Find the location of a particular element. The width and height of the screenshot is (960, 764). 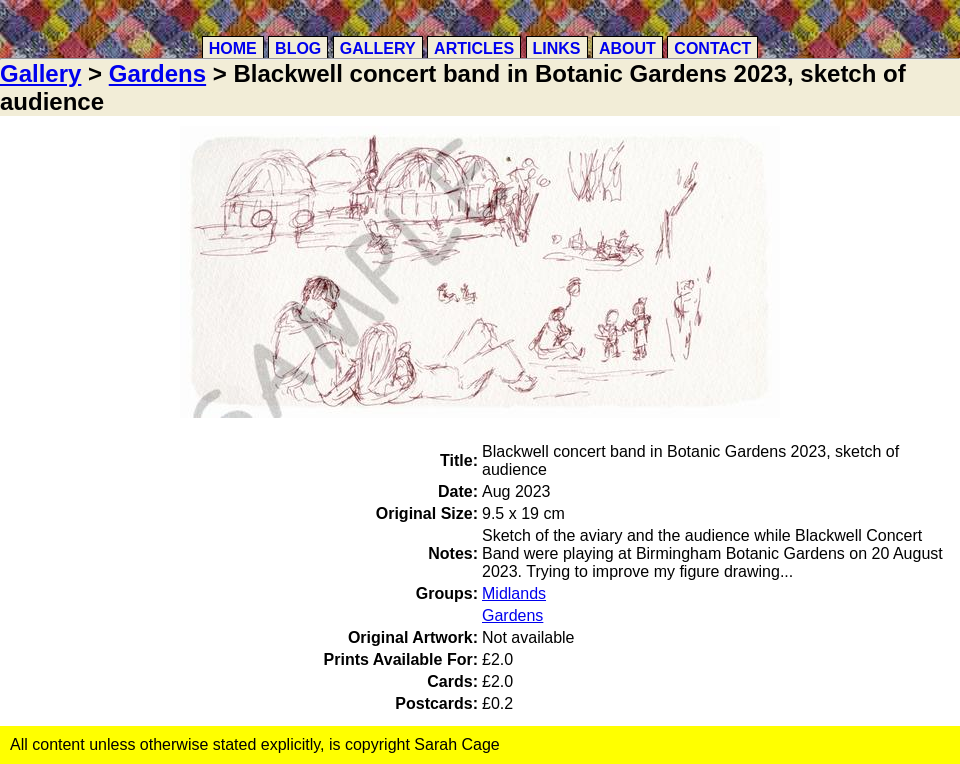

Gallery is located at coordinates (378, 48).